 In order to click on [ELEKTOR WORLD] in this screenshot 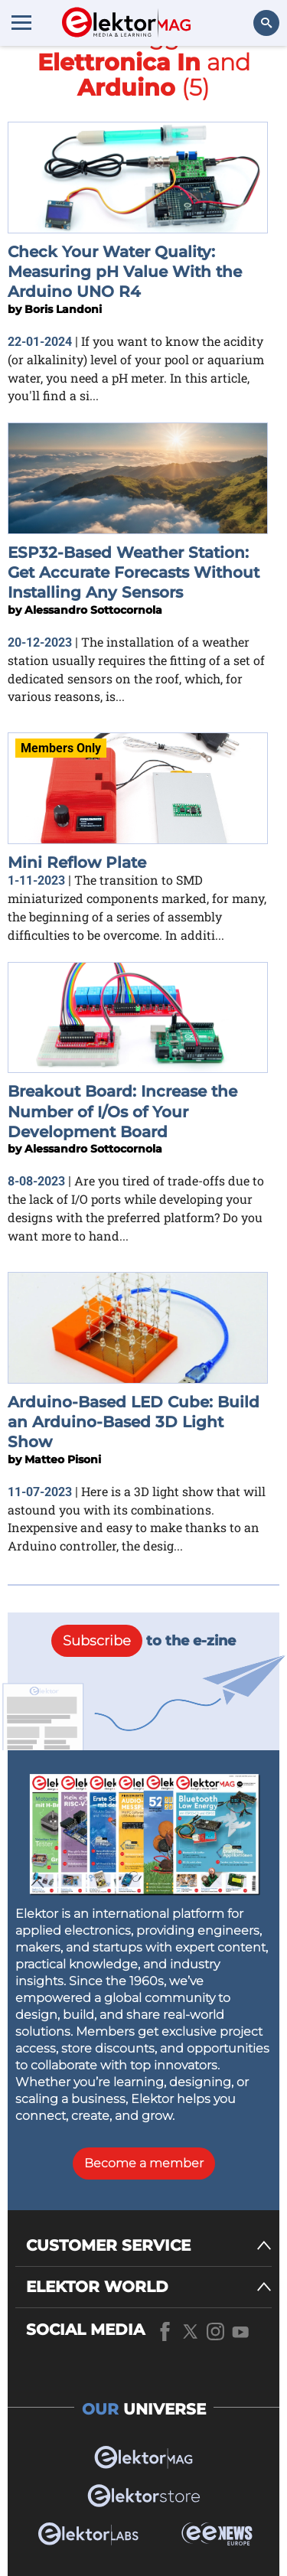, I will do `click(149, 2287)`.